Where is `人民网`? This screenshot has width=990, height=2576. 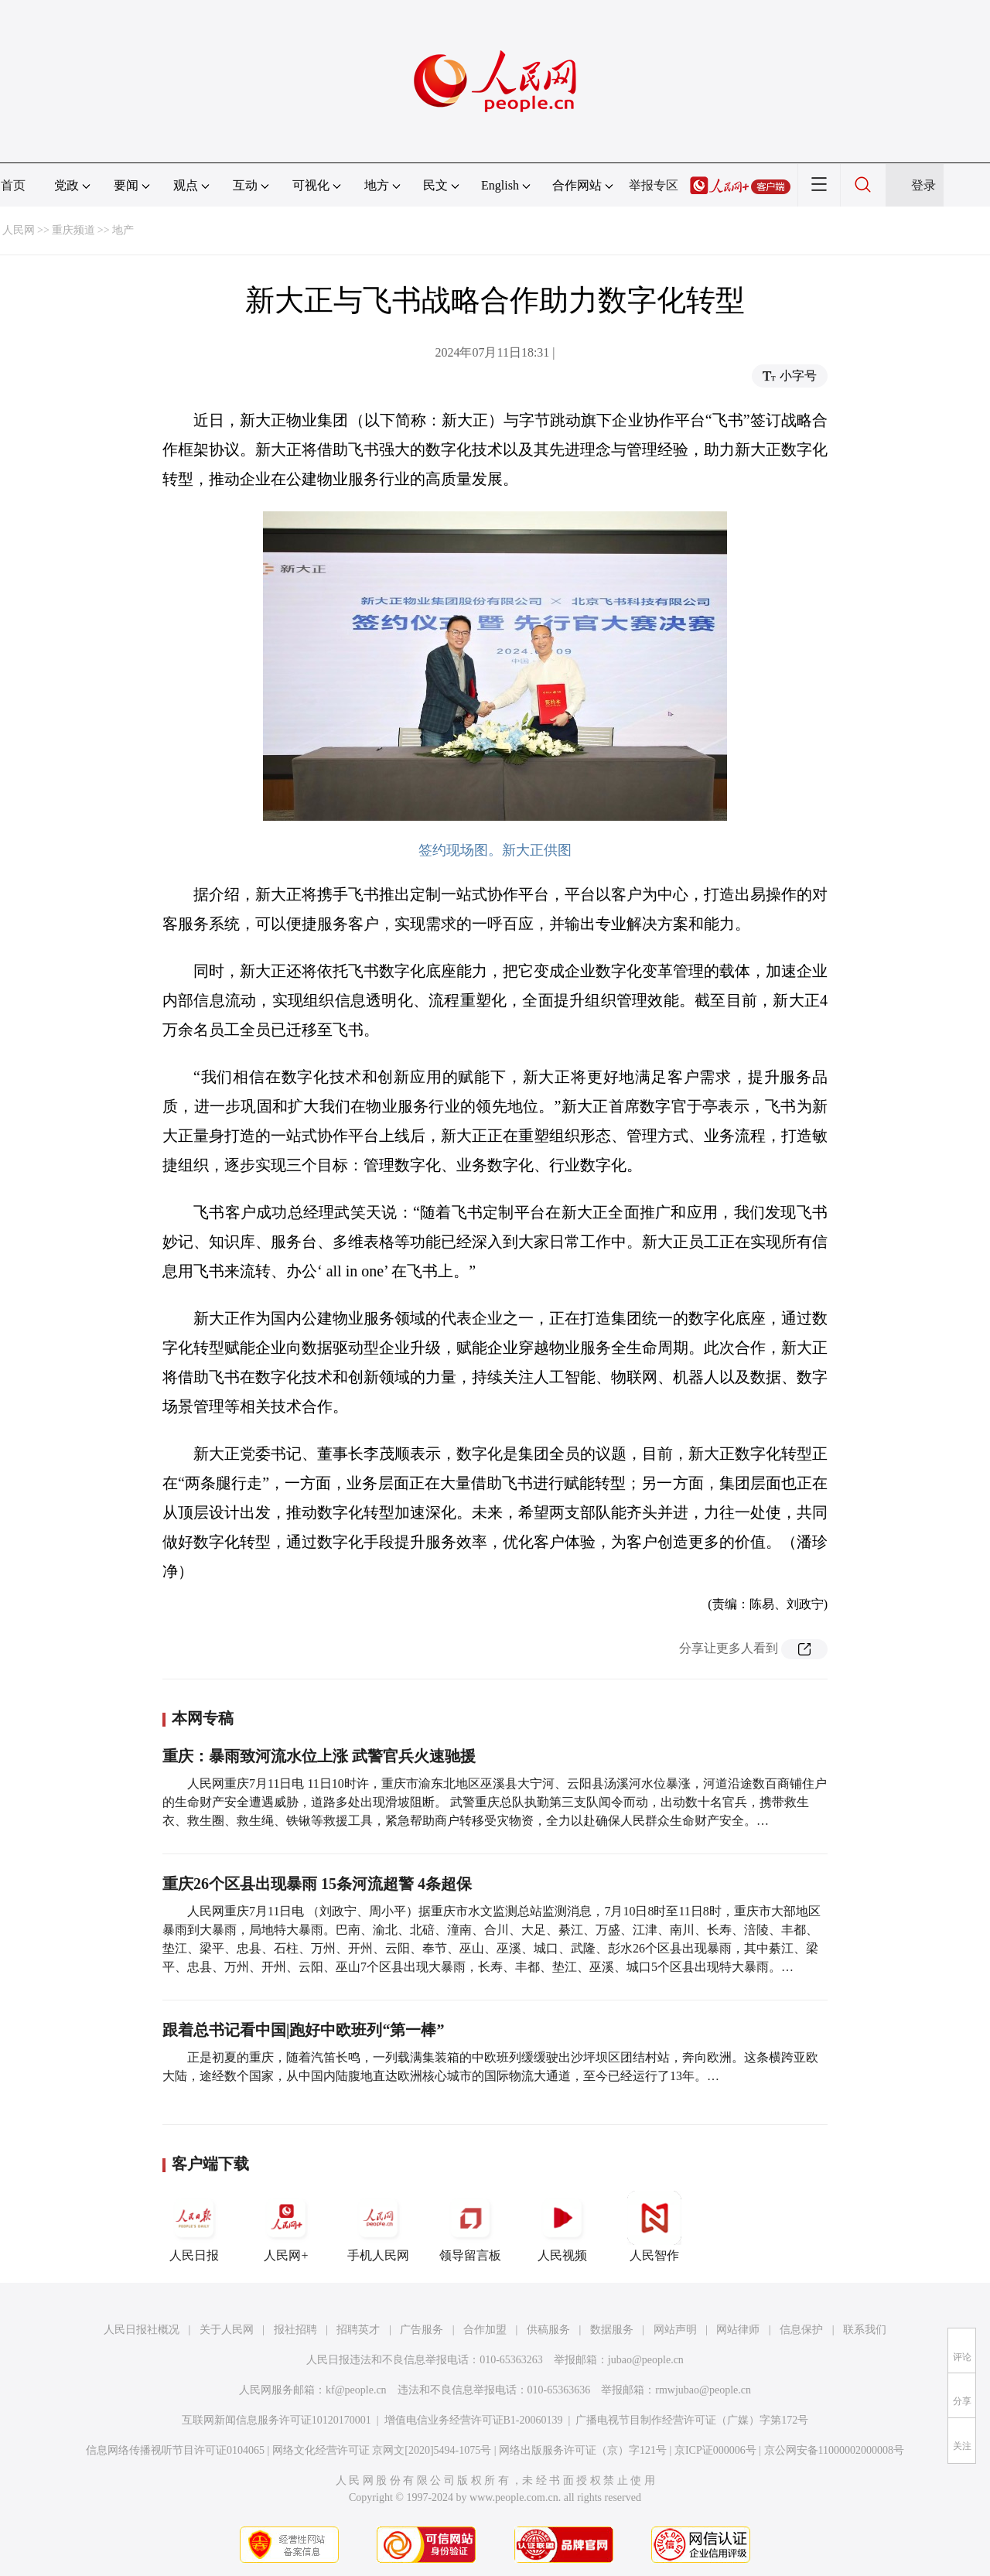 人民网 is located at coordinates (18, 230).